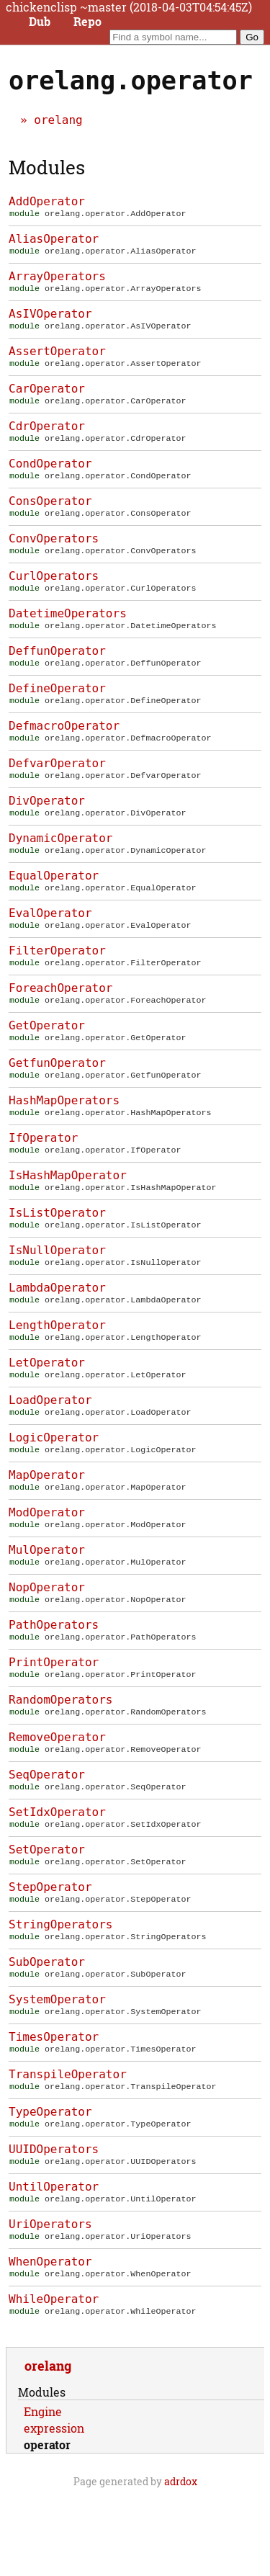  What do you see at coordinates (43, 1174) in the screenshot?
I see `IfOperator` at bounding box center [43, 1174].